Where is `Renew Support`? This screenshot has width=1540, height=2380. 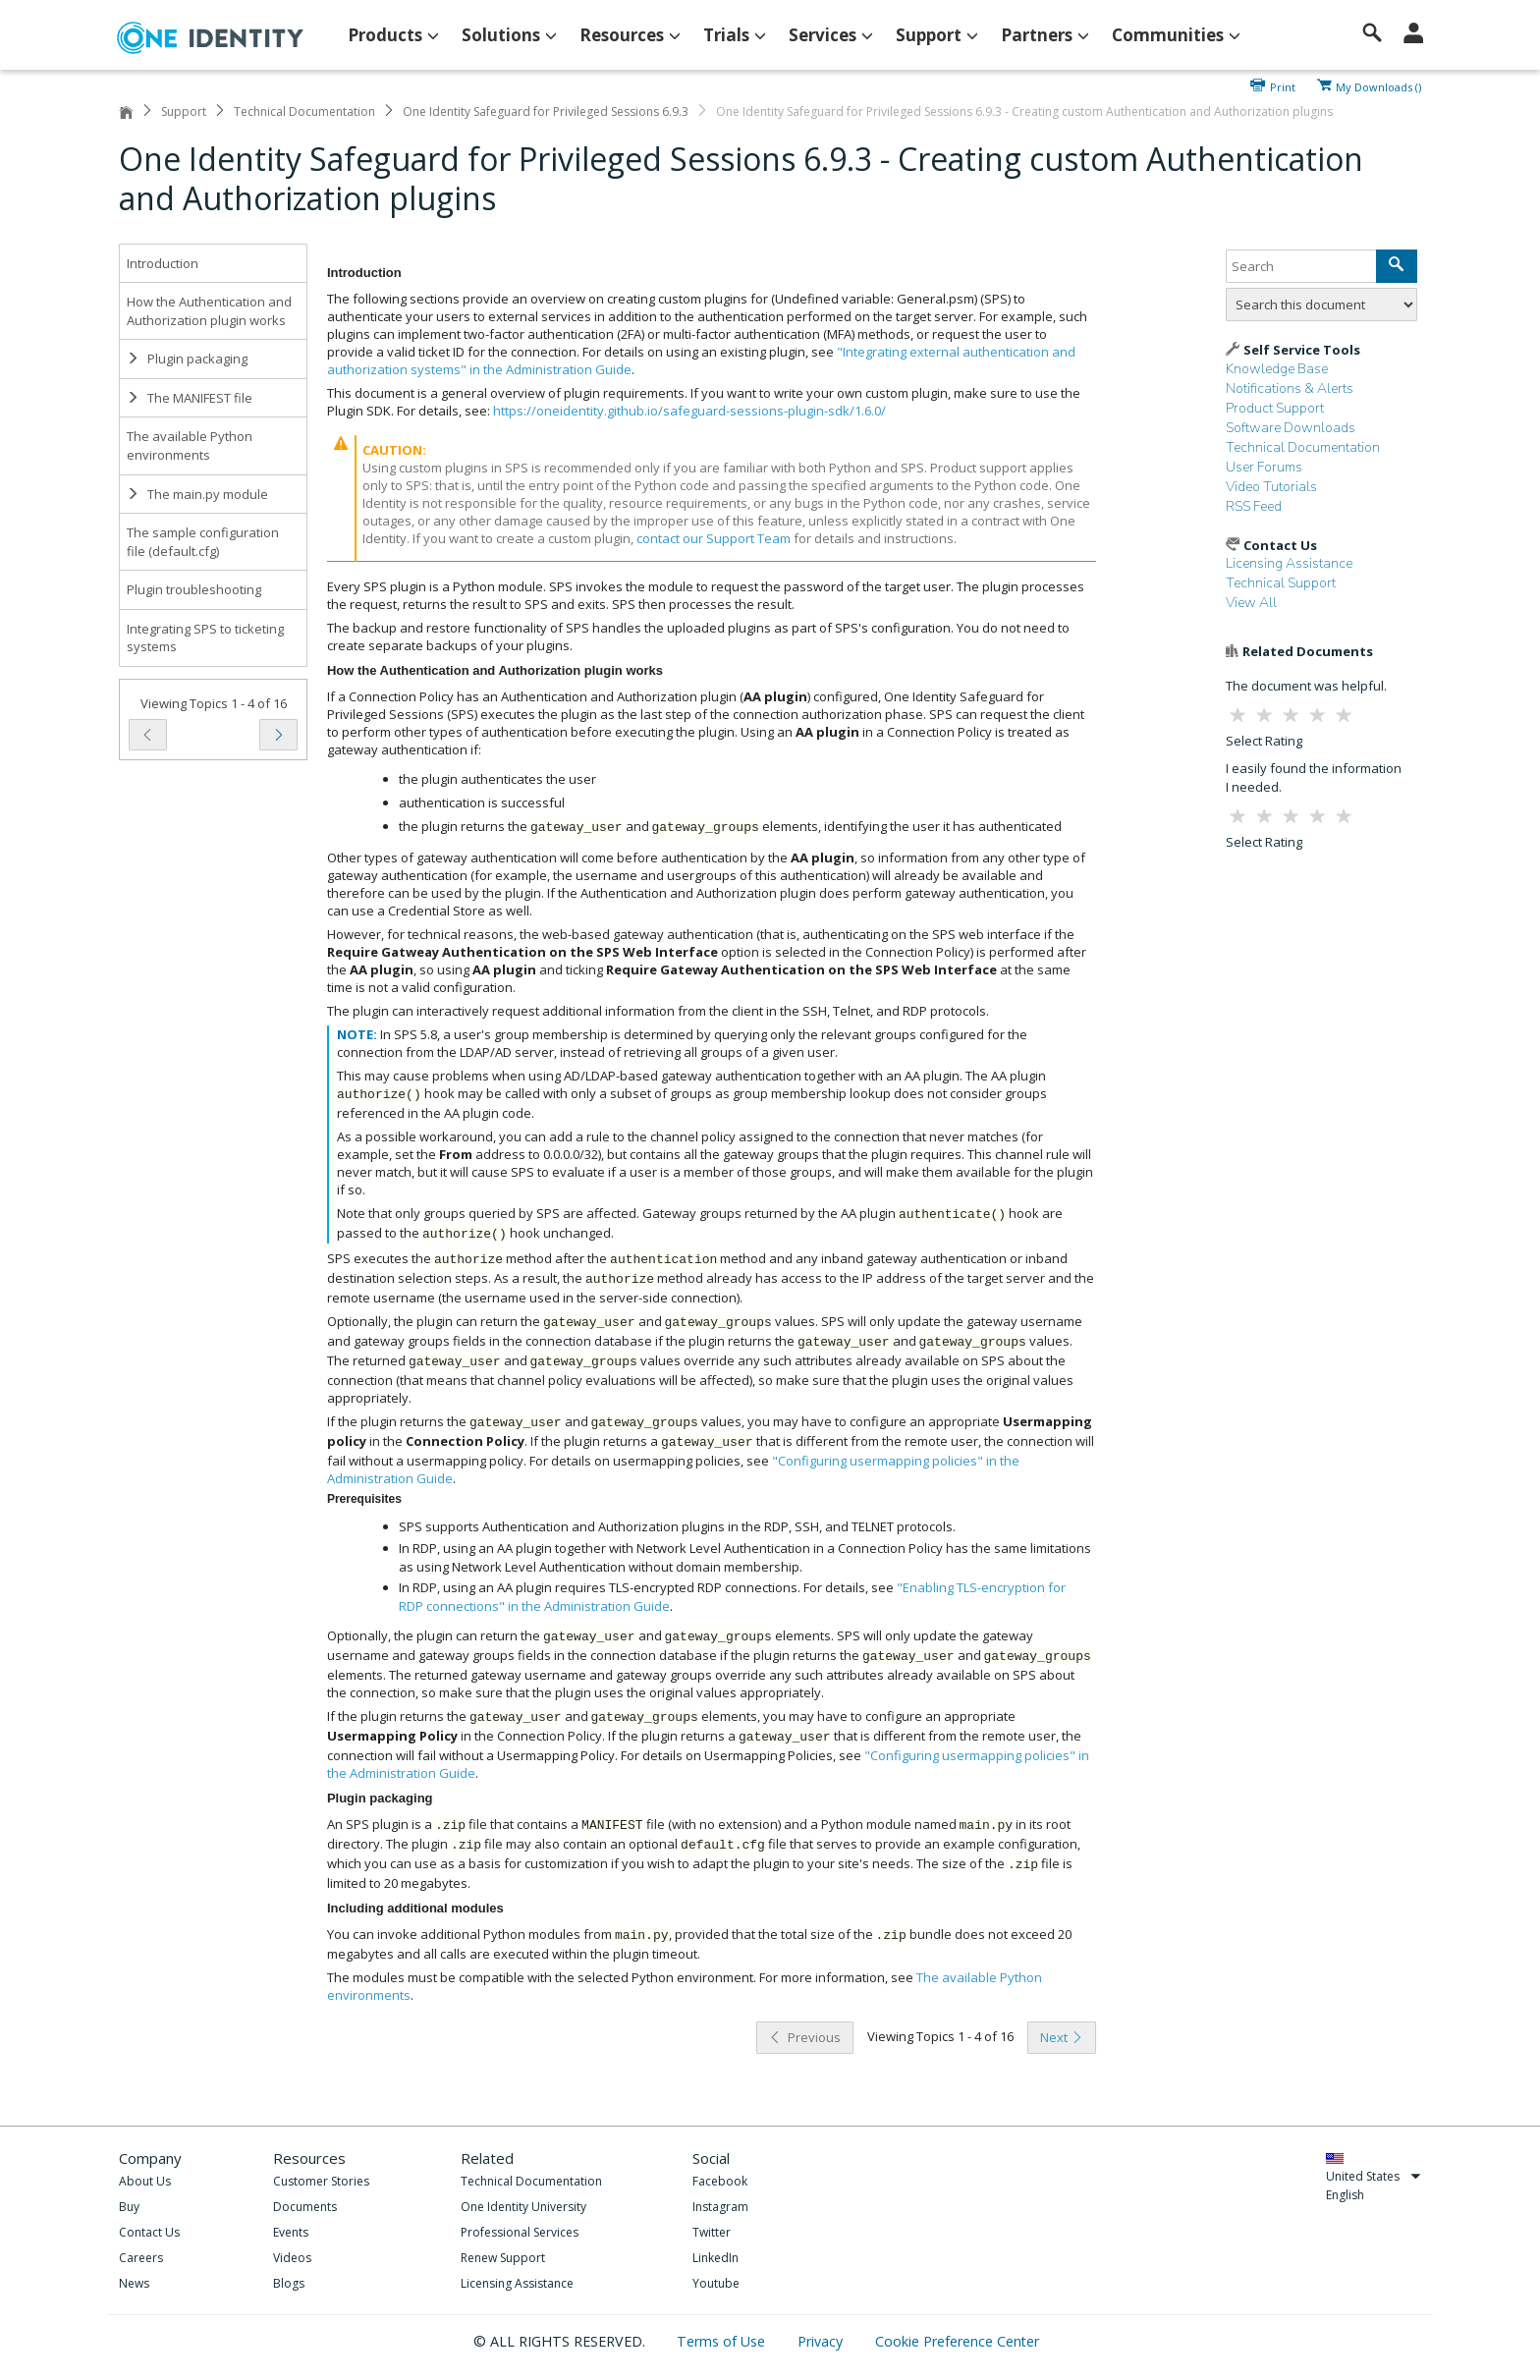
Renew Support is located at coordinates (503, 2257).